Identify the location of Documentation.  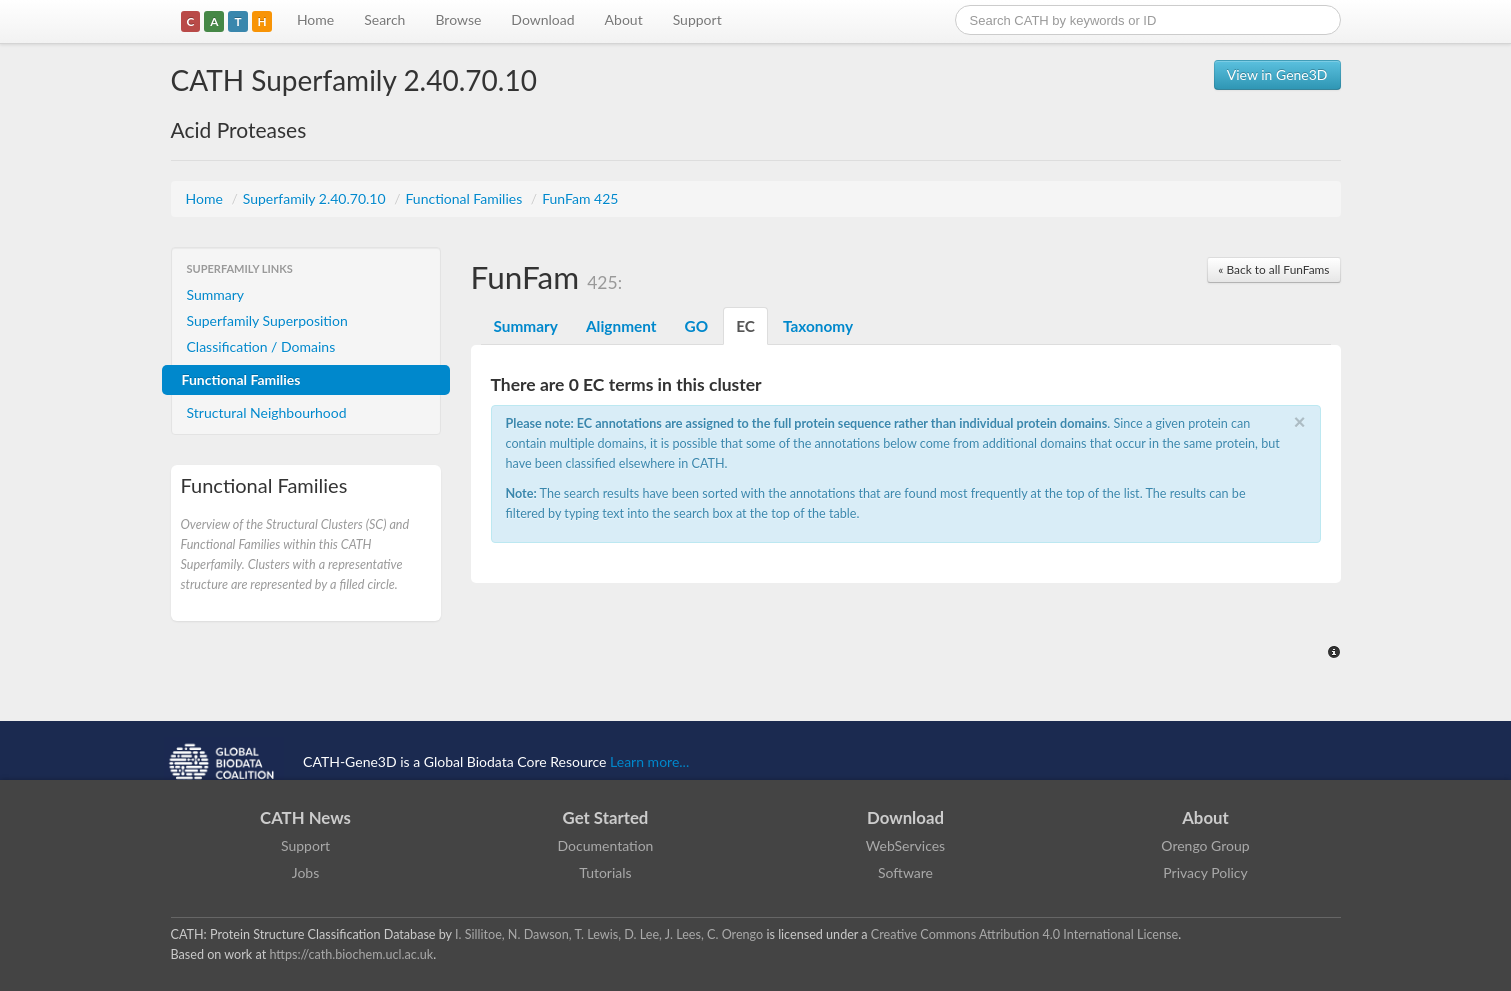
(606, 845).